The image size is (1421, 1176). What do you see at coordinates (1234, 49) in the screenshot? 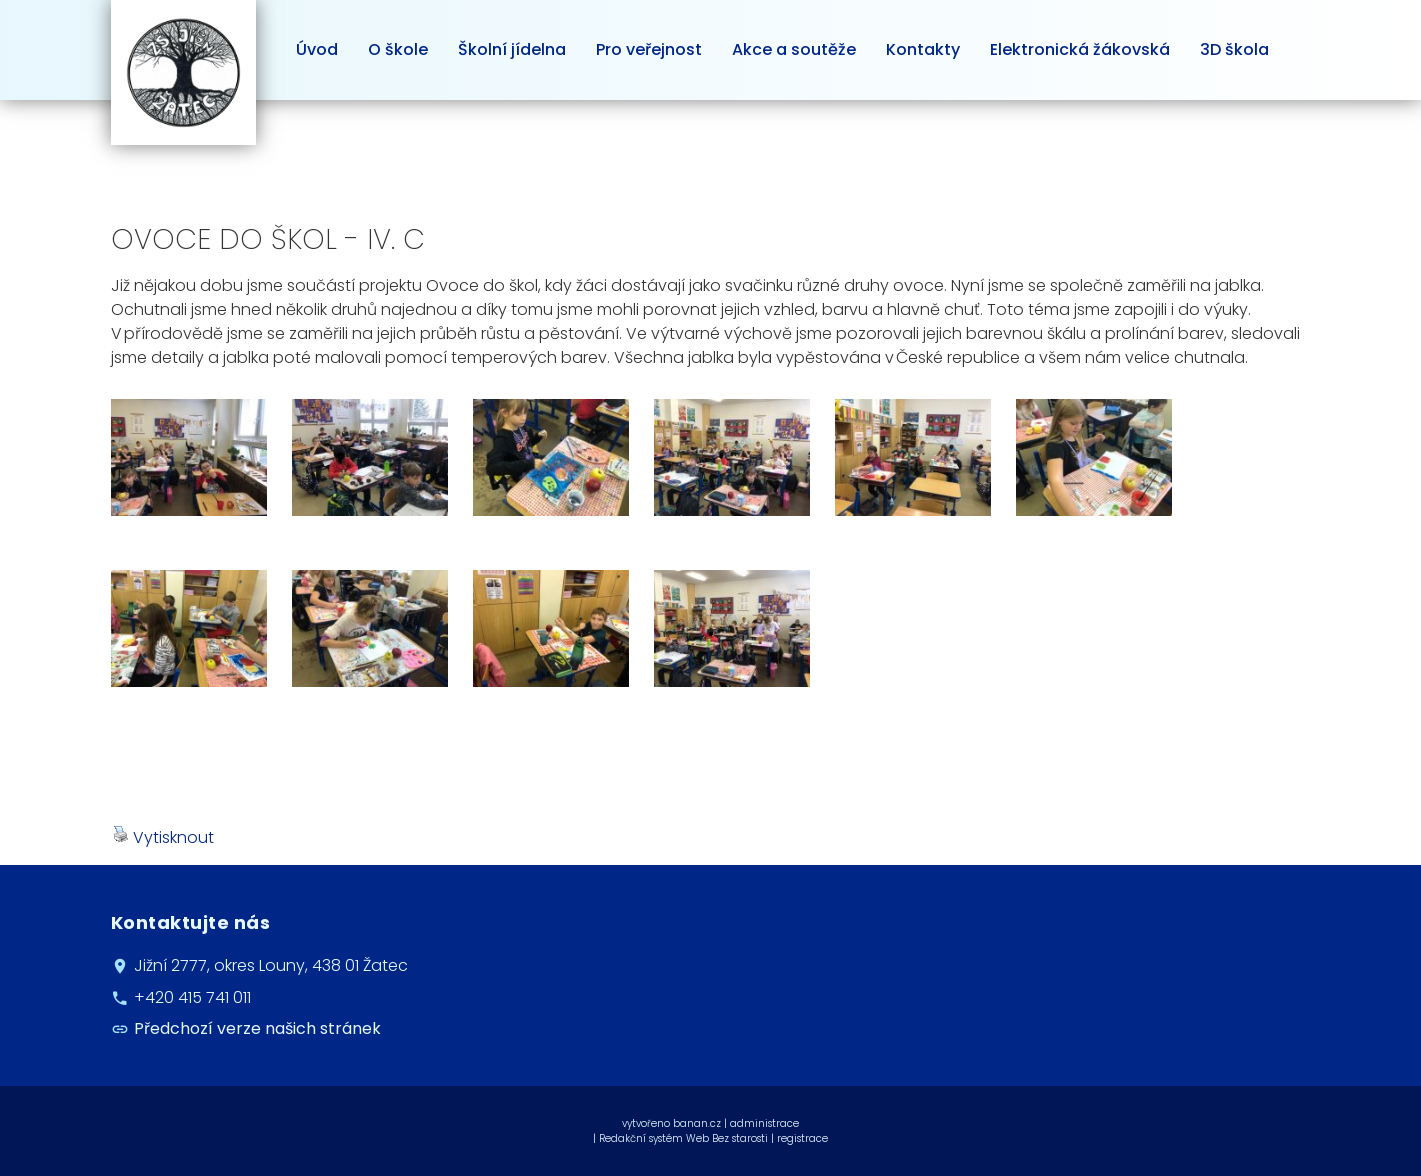
I see `3D škola` at bounding box center [1234, 49].